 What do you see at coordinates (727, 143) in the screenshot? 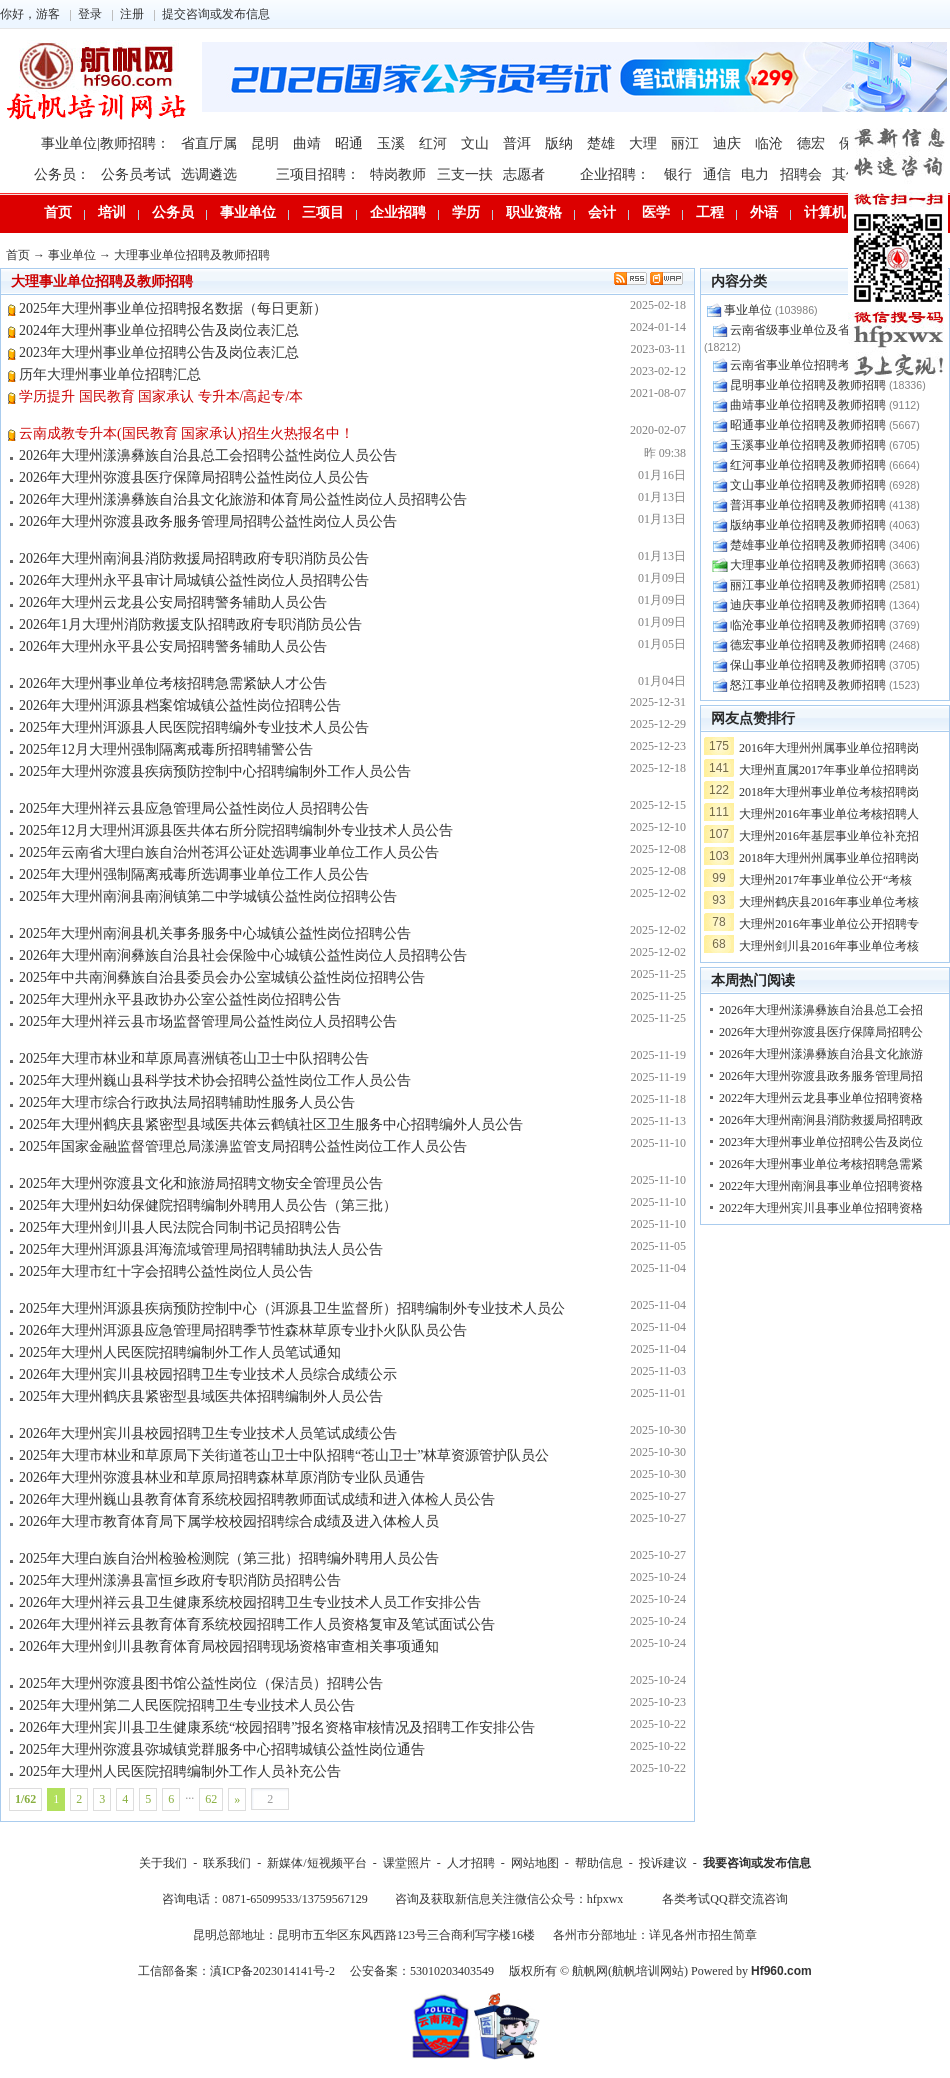
I see `迪庆` at bounding box center [727, 143].